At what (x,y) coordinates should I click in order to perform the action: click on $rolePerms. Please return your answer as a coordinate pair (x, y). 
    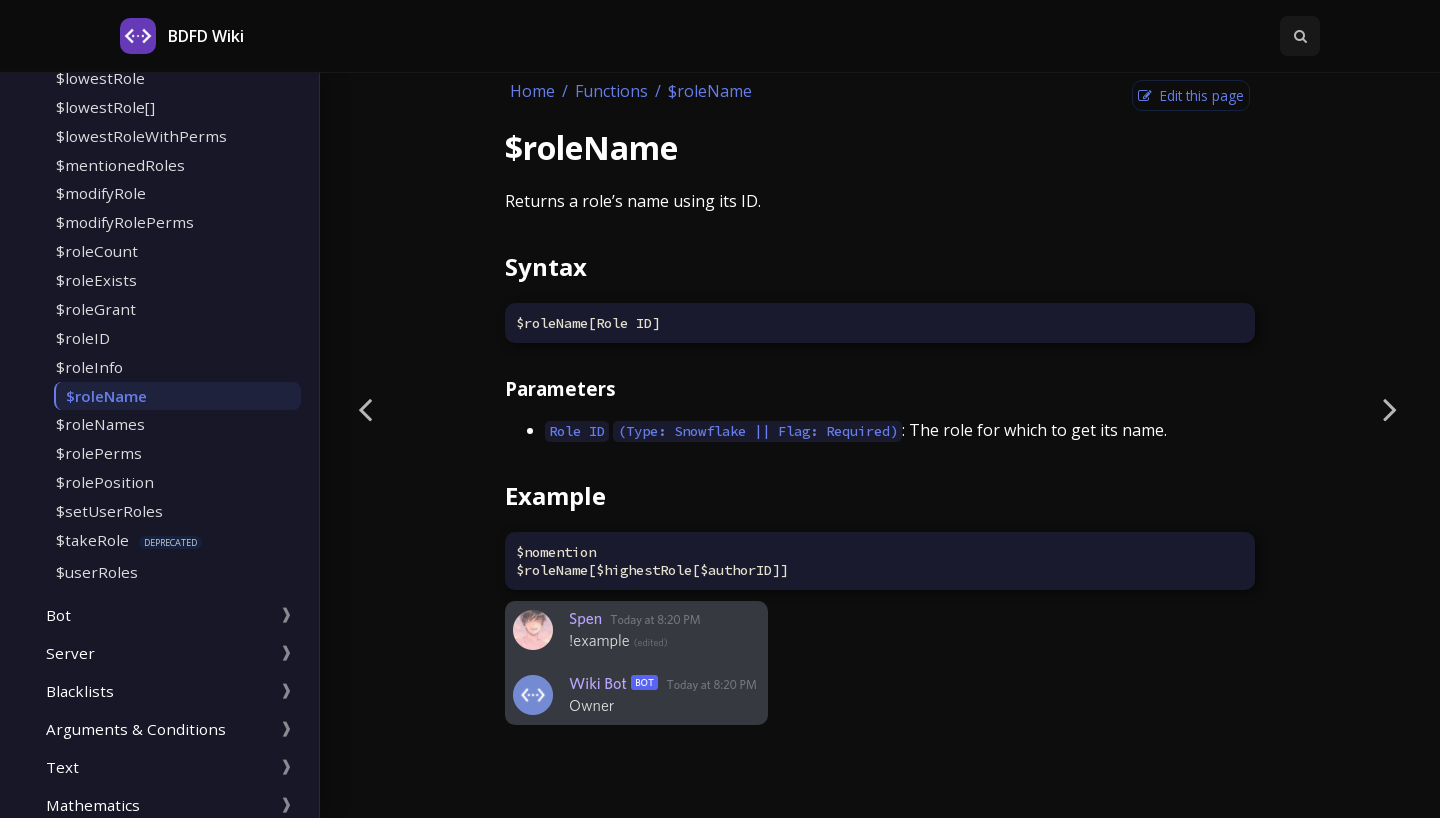
    Looking at the image, I should click on (99, 453).